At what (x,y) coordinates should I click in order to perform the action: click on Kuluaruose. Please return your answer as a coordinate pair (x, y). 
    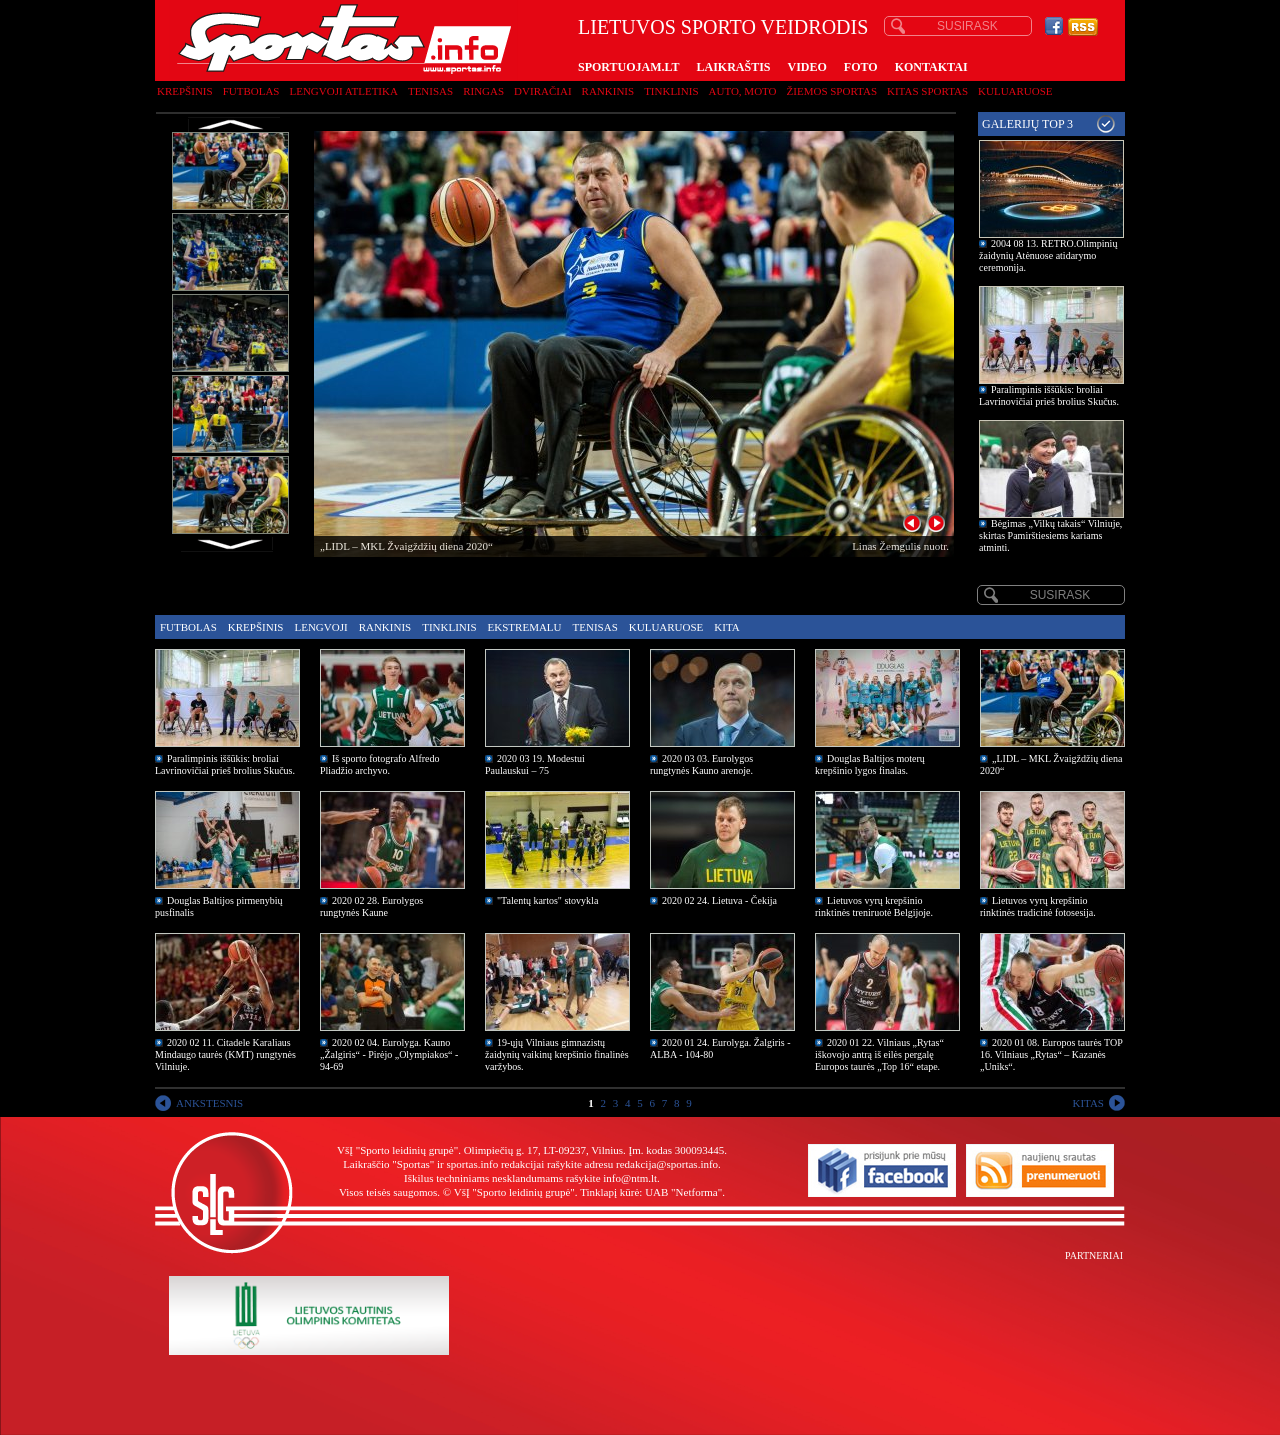
    Looking at the image, I should click on (1015, 91).